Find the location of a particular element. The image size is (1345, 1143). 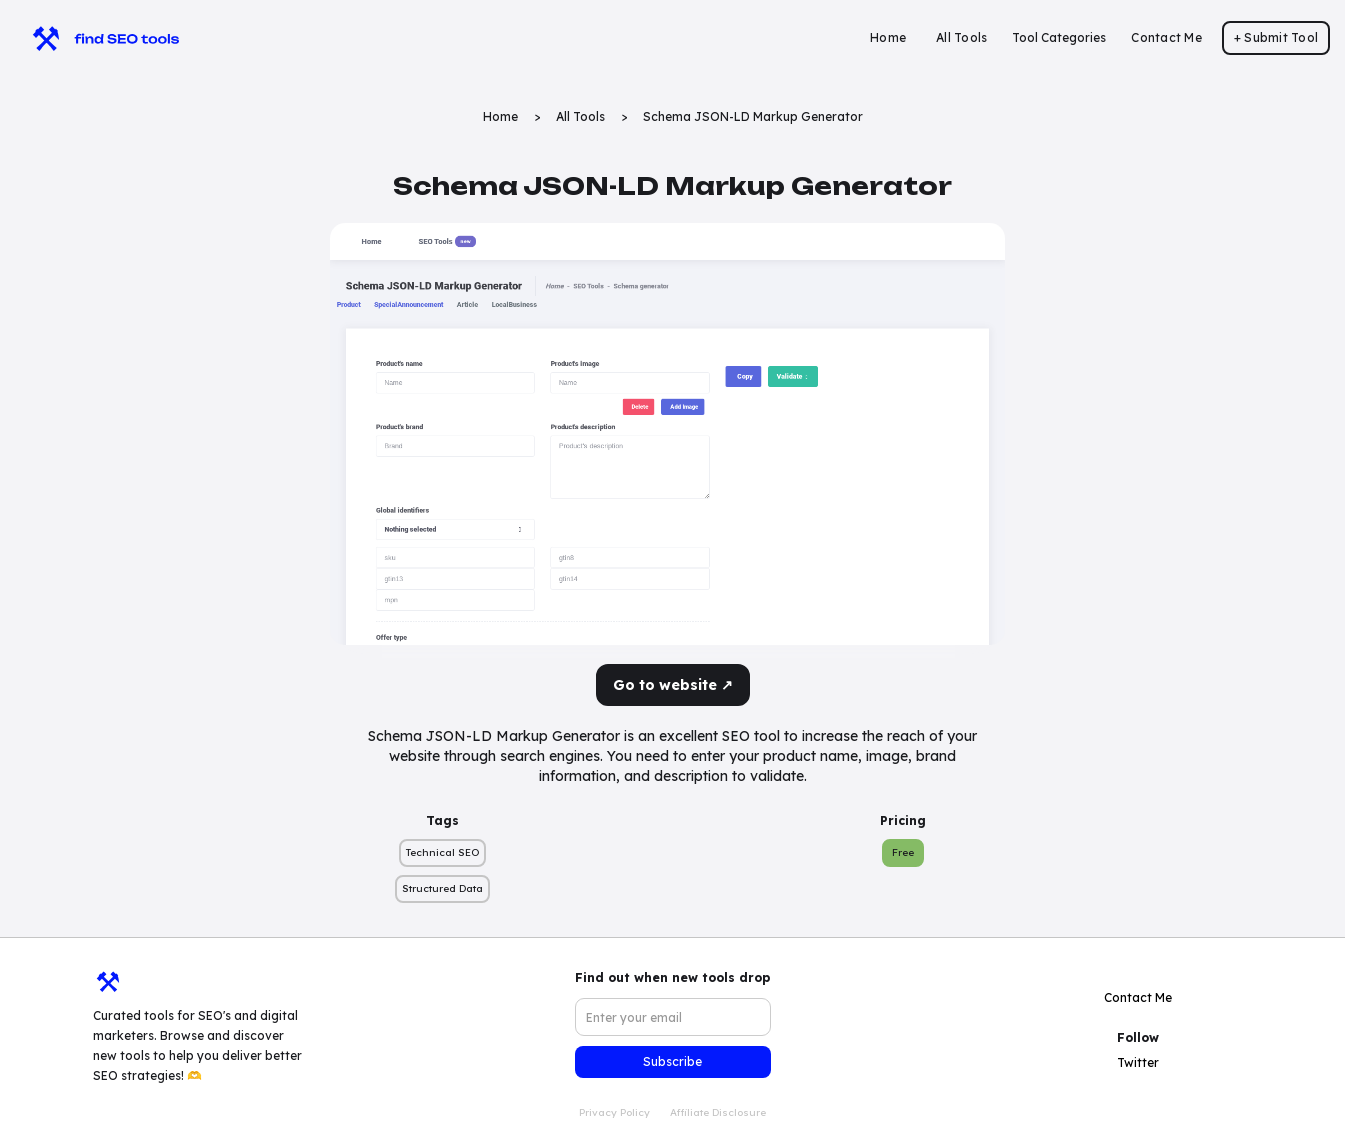

[home] is located at coordinates (96, 38).